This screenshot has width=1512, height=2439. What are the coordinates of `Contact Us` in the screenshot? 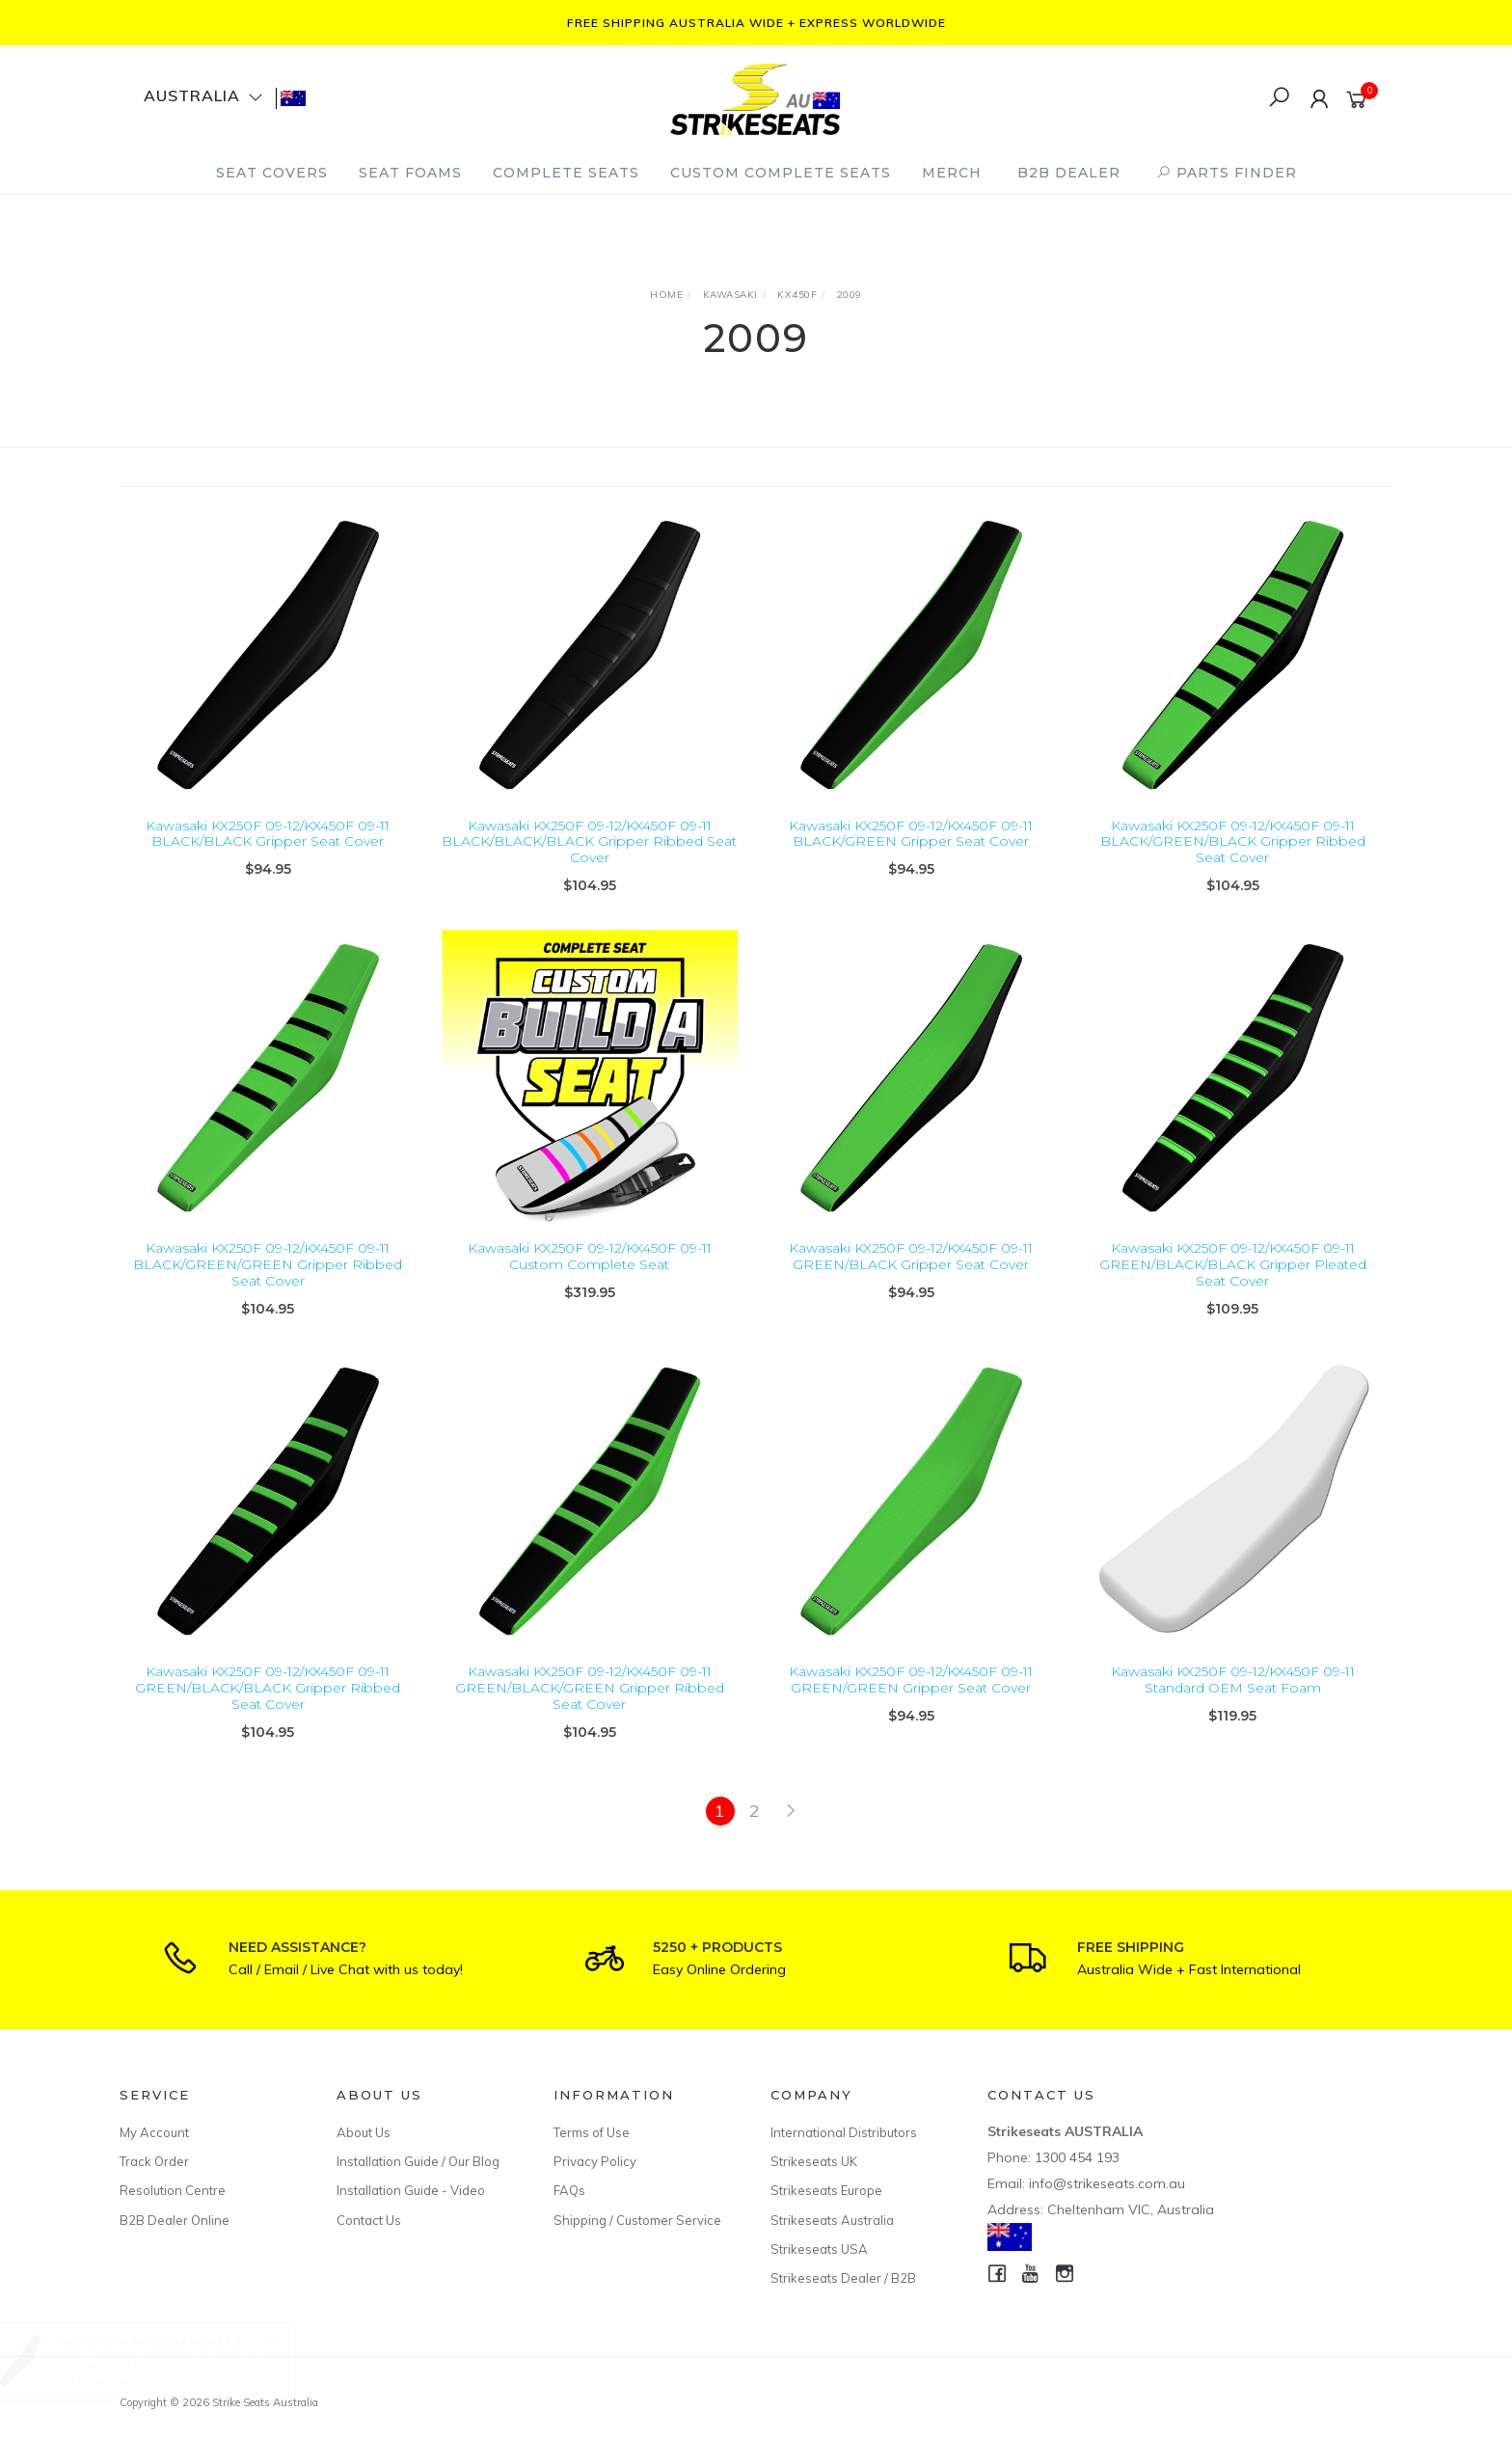 It's located at (369, 2220).